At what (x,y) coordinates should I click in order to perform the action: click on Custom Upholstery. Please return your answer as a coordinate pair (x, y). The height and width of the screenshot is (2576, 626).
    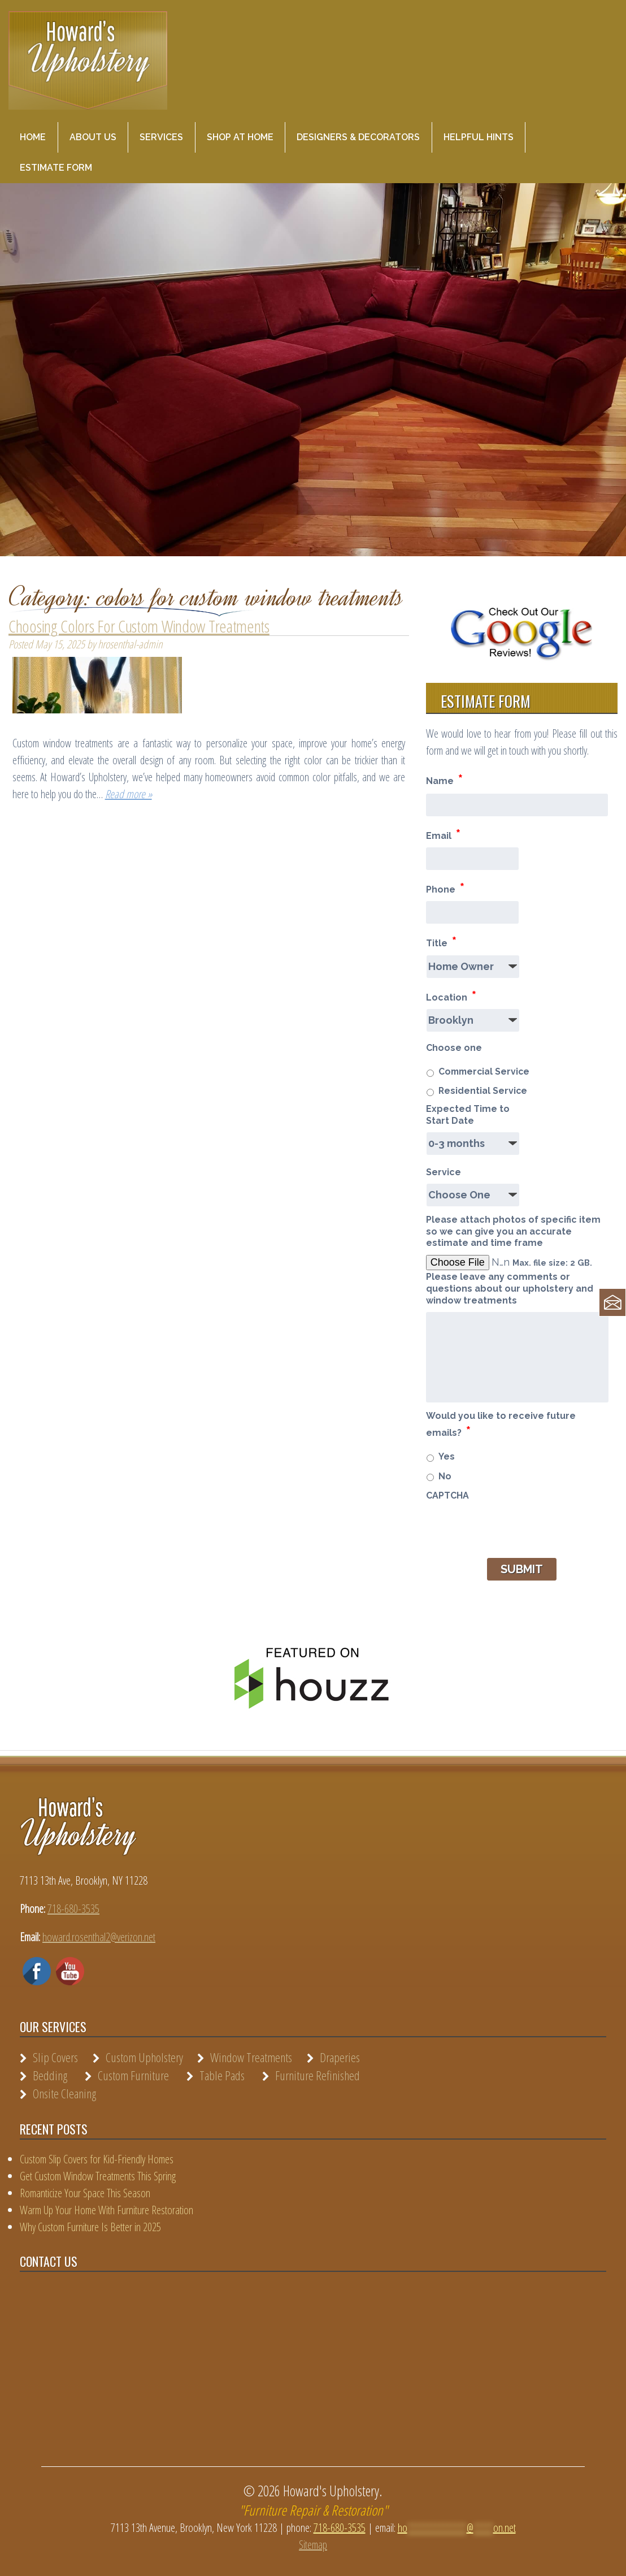
    Looking at the image, I should click on (144, 2057).